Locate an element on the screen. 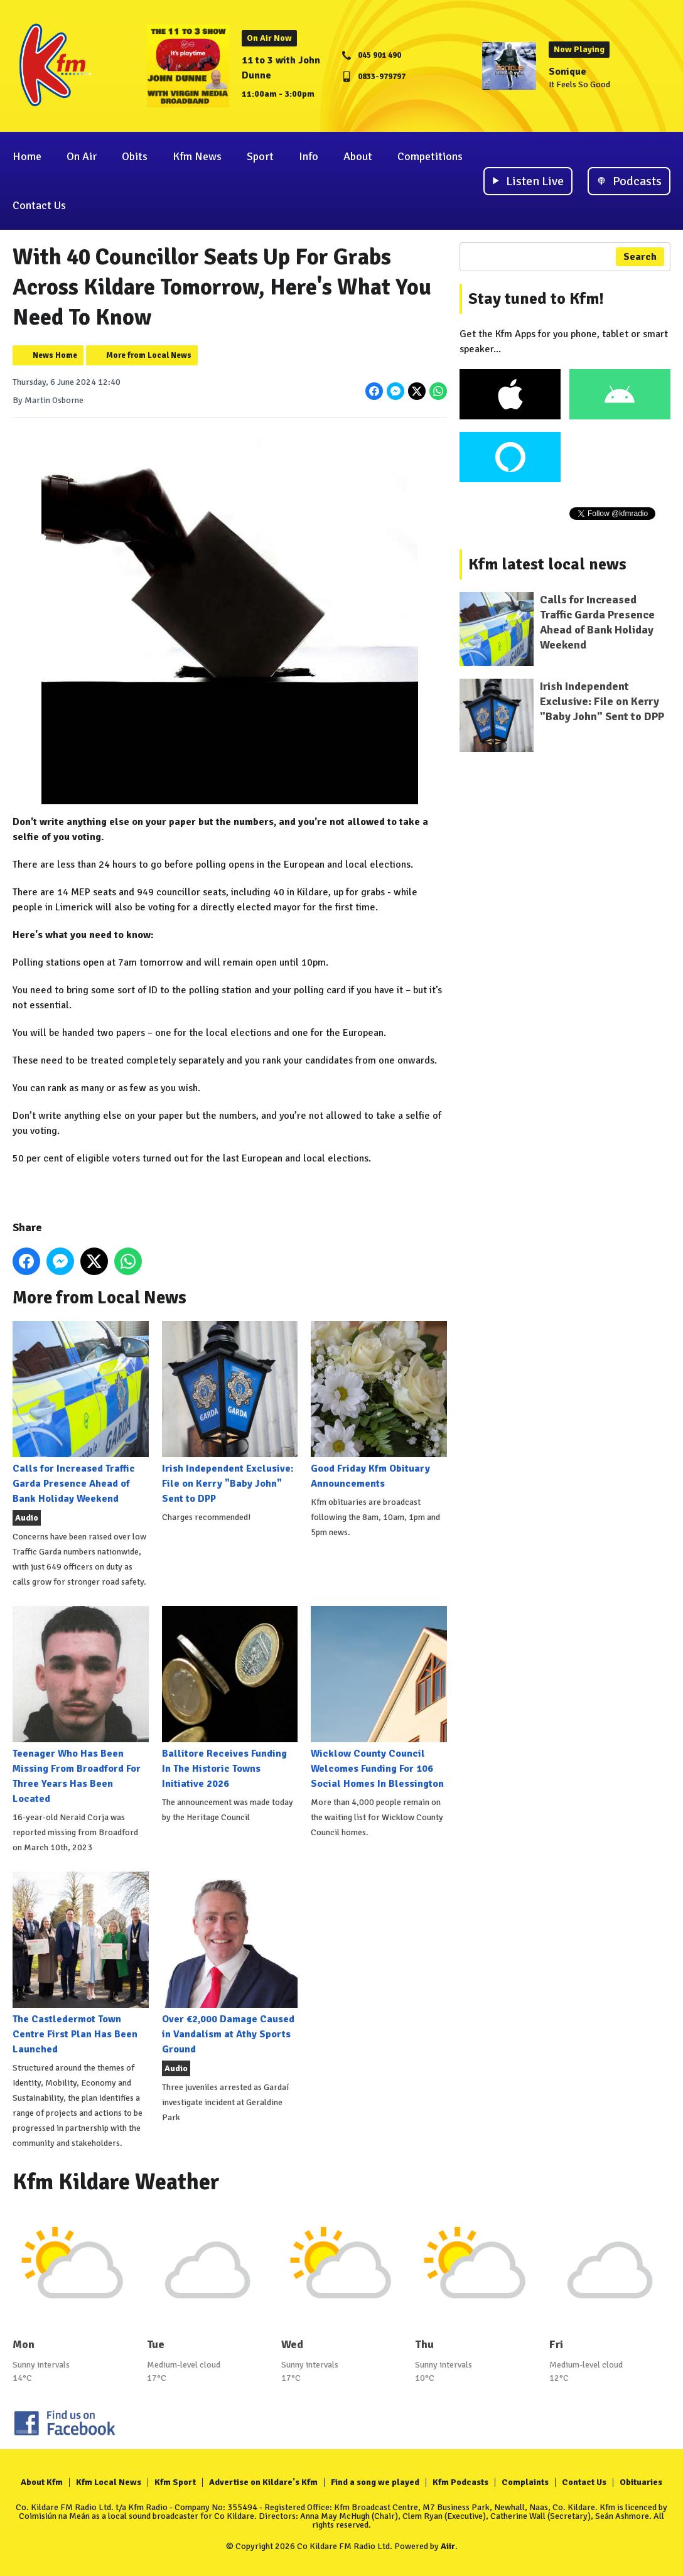 This screenshot has height=2576, width=683. The Castledermot Town Centre First Plan Has Been Launched is located at coordinates (81, 1964).